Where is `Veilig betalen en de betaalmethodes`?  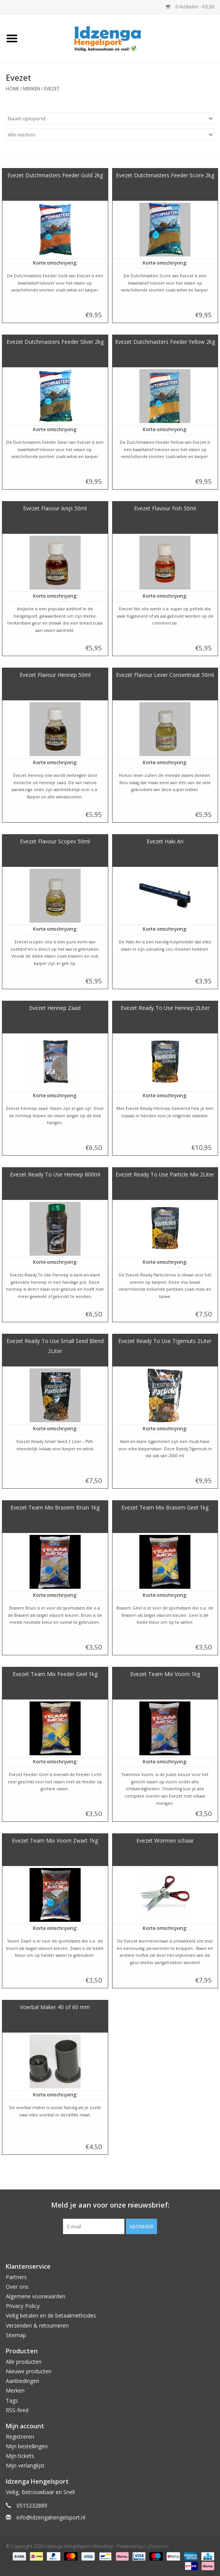 Veilig betalen en de betaalmethodes is located at coordinates (51, 2315).